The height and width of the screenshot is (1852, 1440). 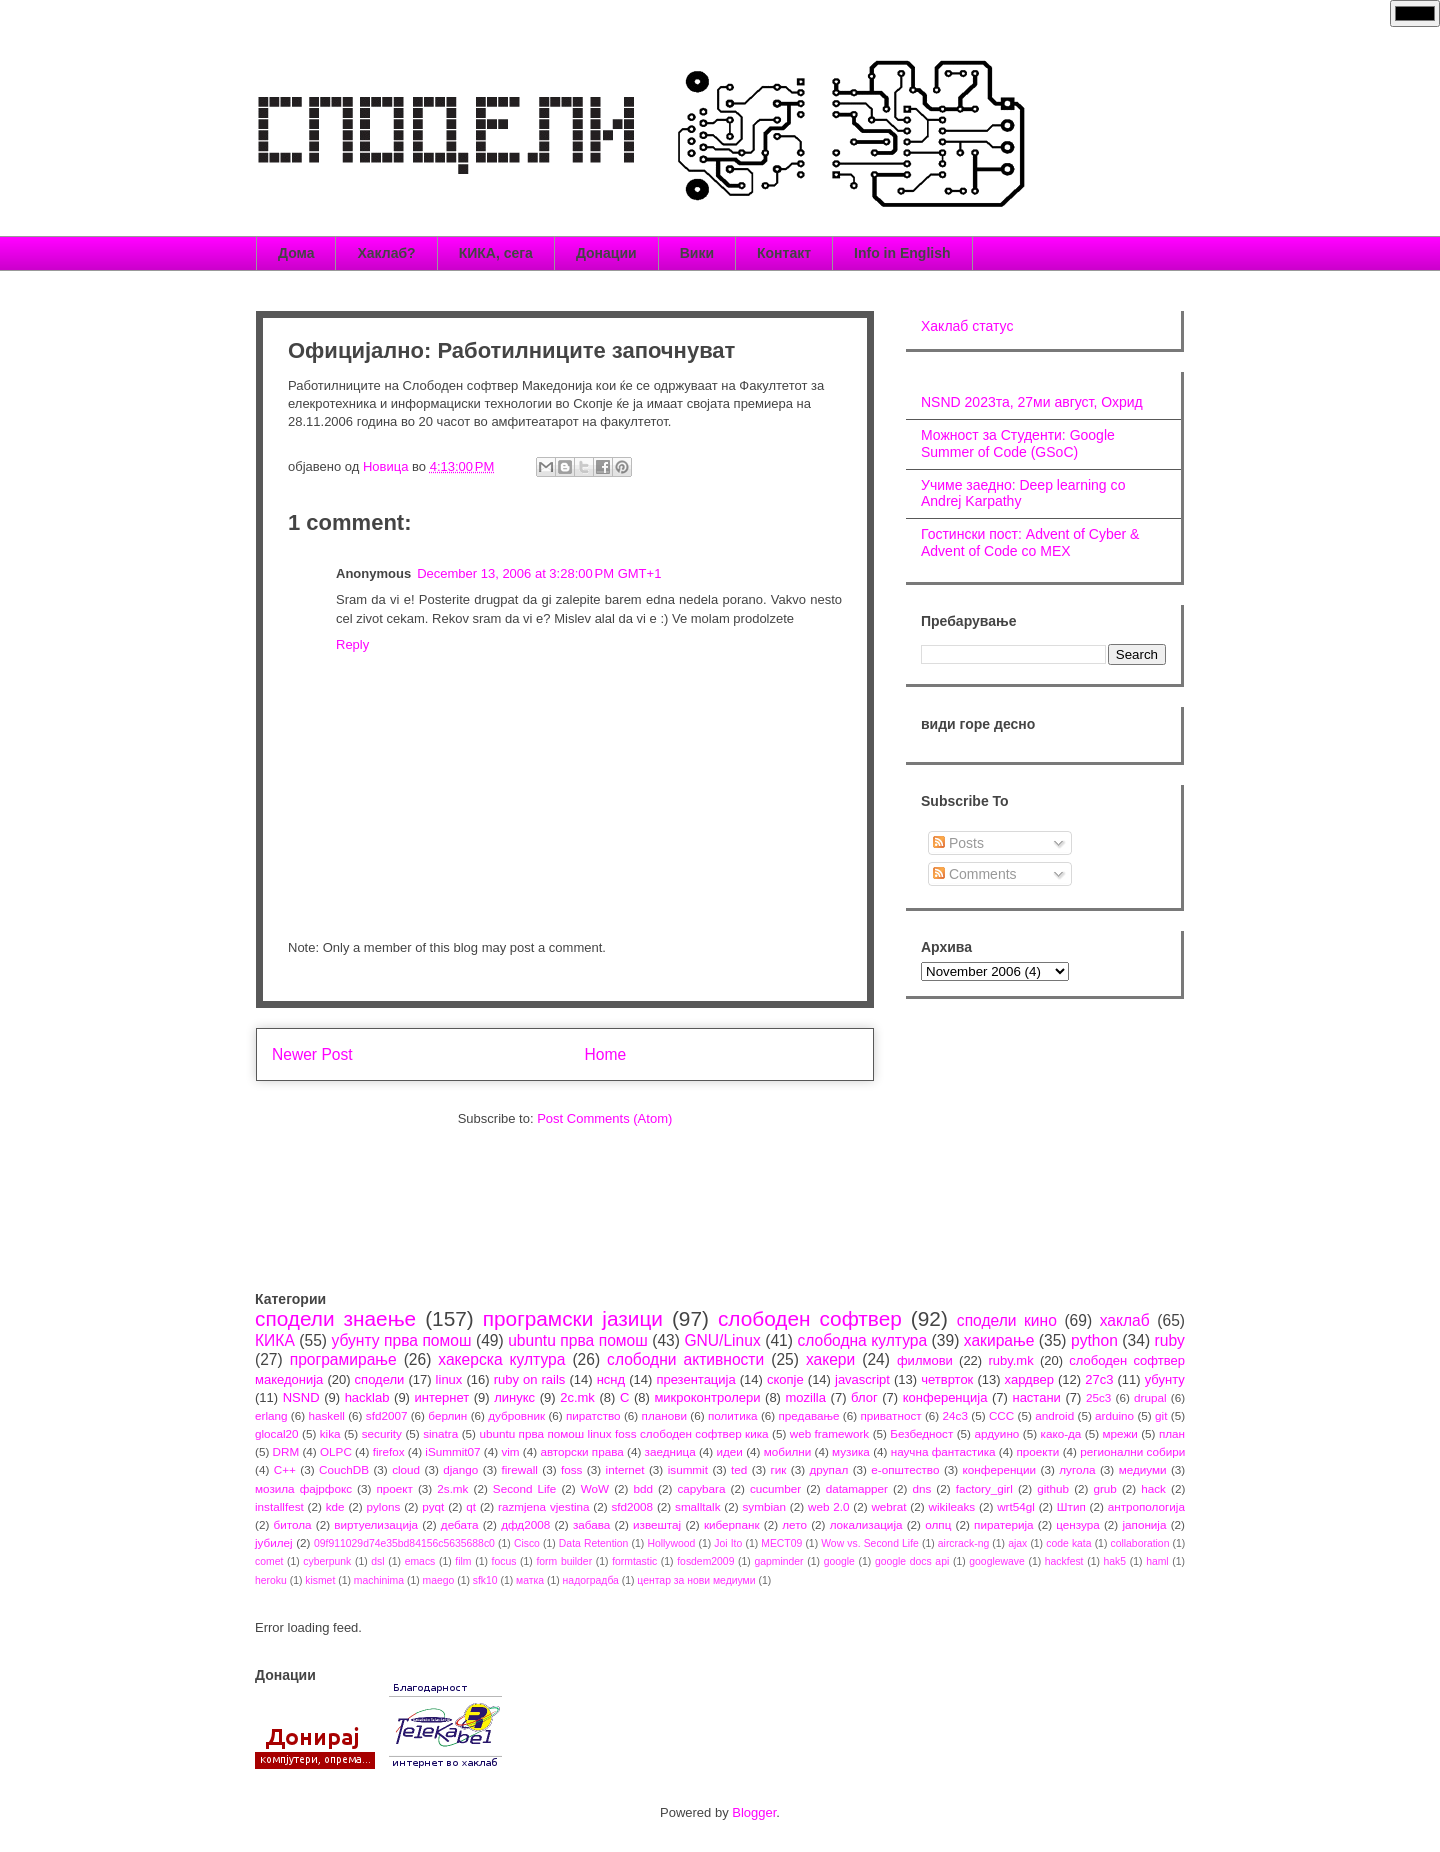 I want to click on убунту прва помош, so click(x=401, y=1340).